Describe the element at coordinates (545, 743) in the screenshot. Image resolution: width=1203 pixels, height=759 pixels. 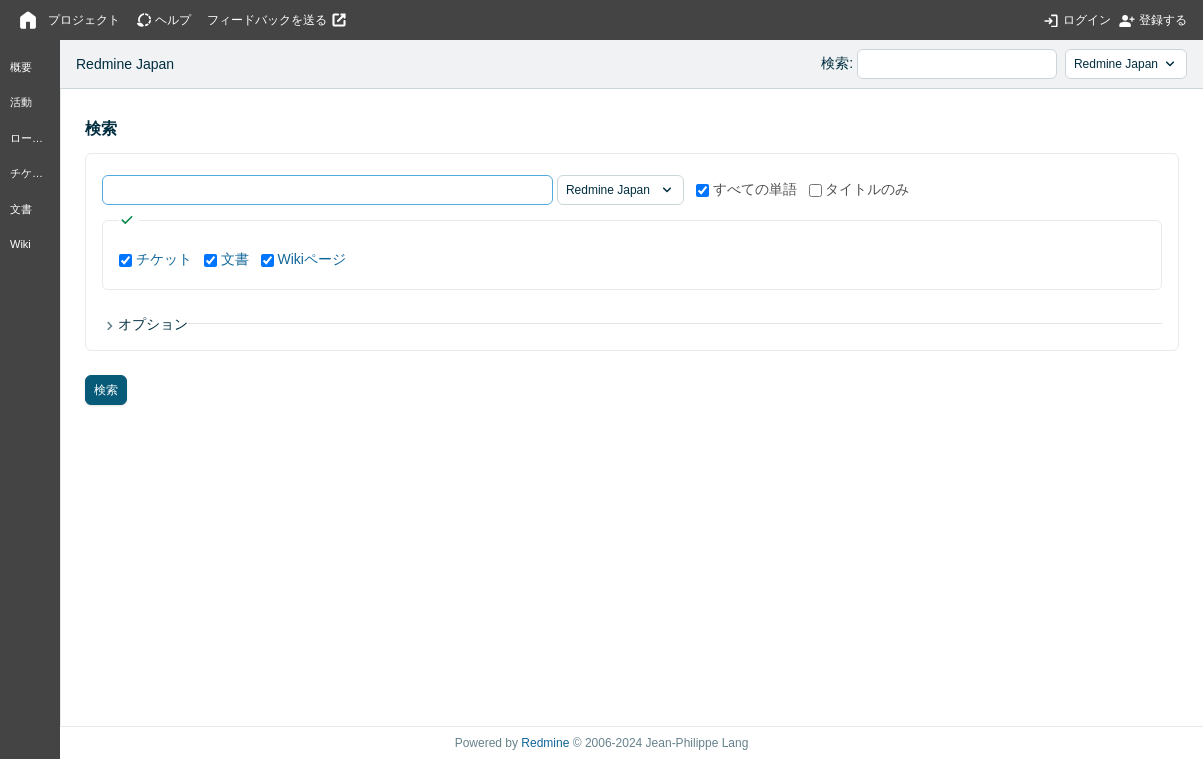
I see `Redmine` at that location.